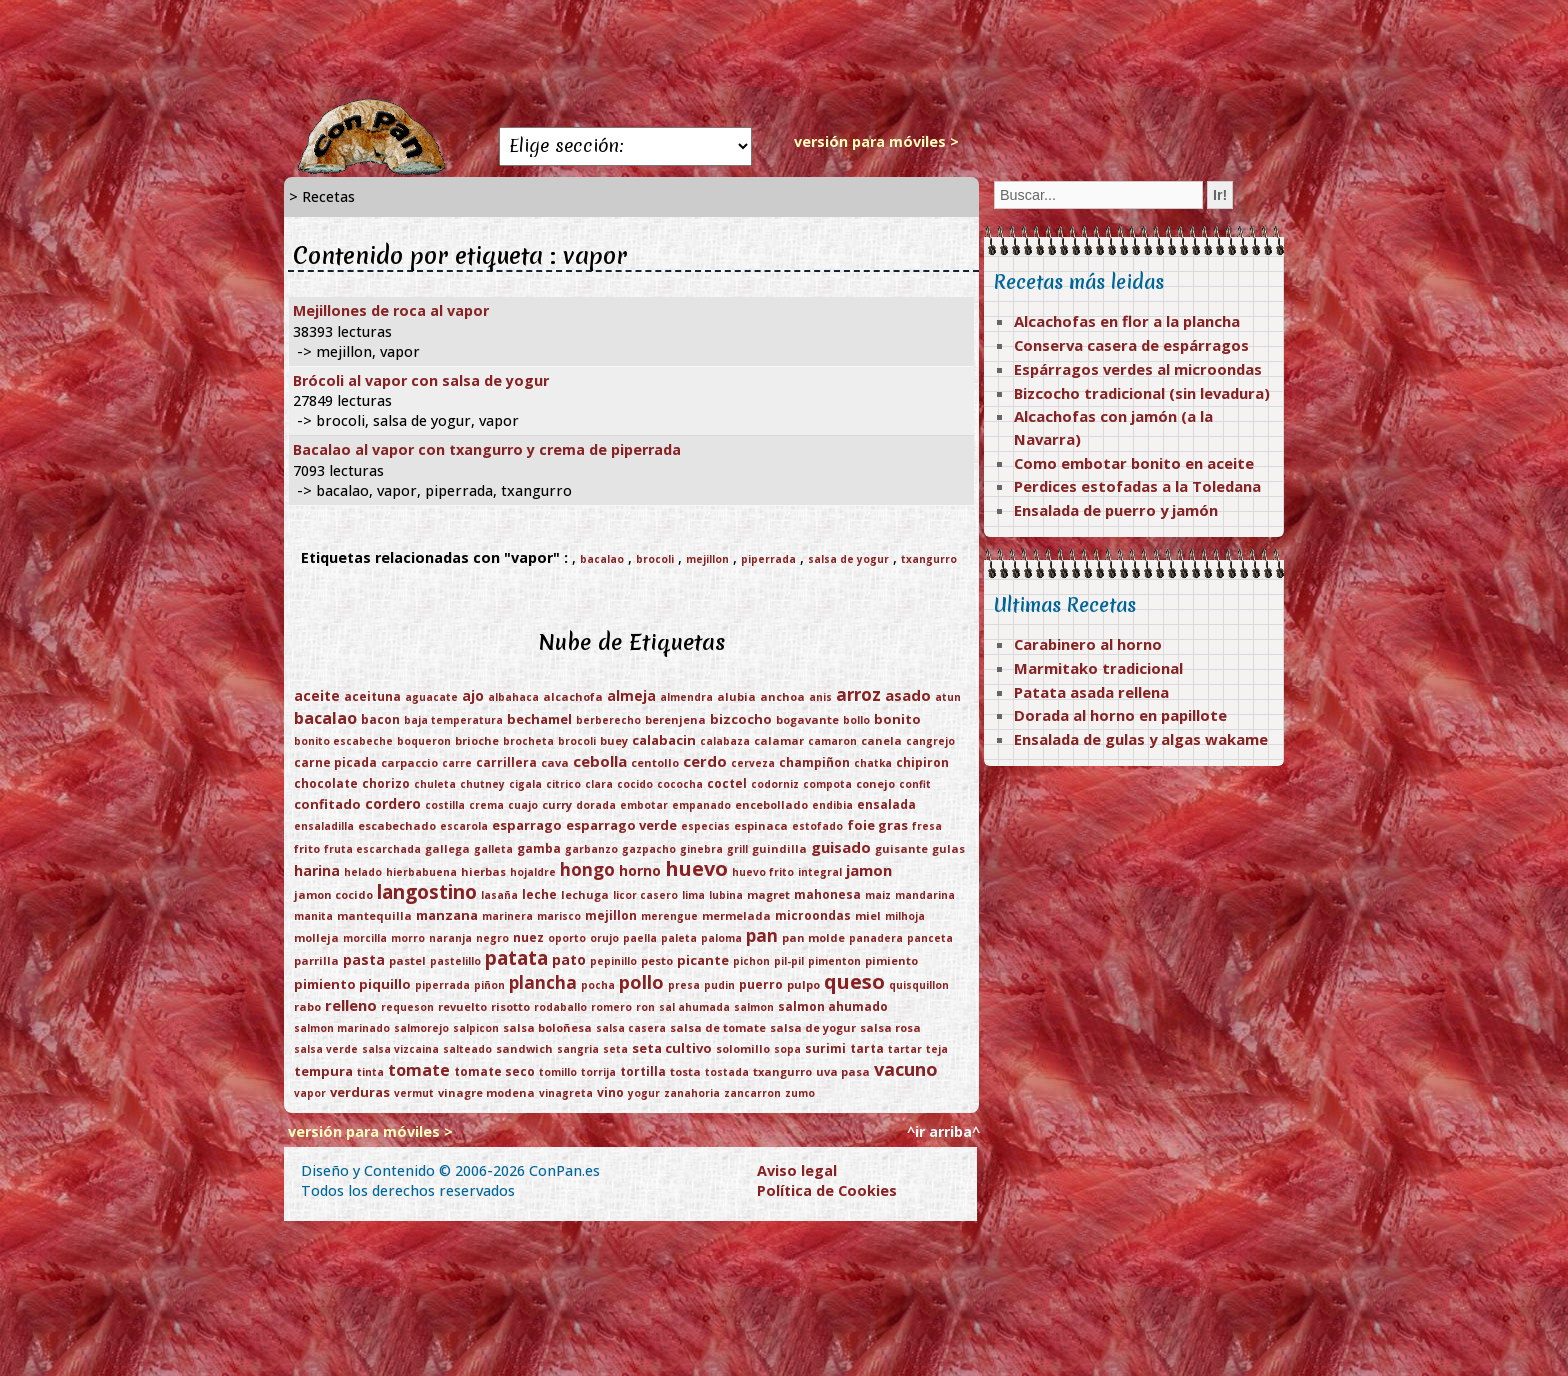  Describe the element at coordinates (768, 559) in the screenshot. I see `piperrada` at that location.